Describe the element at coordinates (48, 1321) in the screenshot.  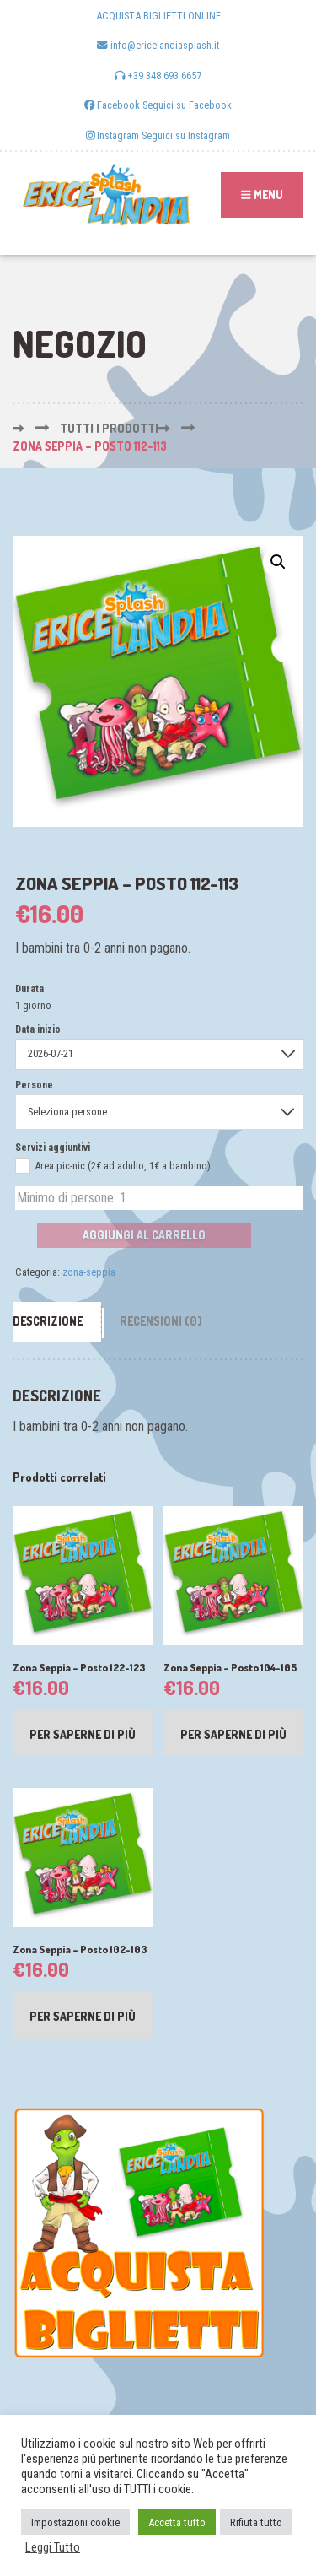
I see `Descrizione [tab]` at that location.